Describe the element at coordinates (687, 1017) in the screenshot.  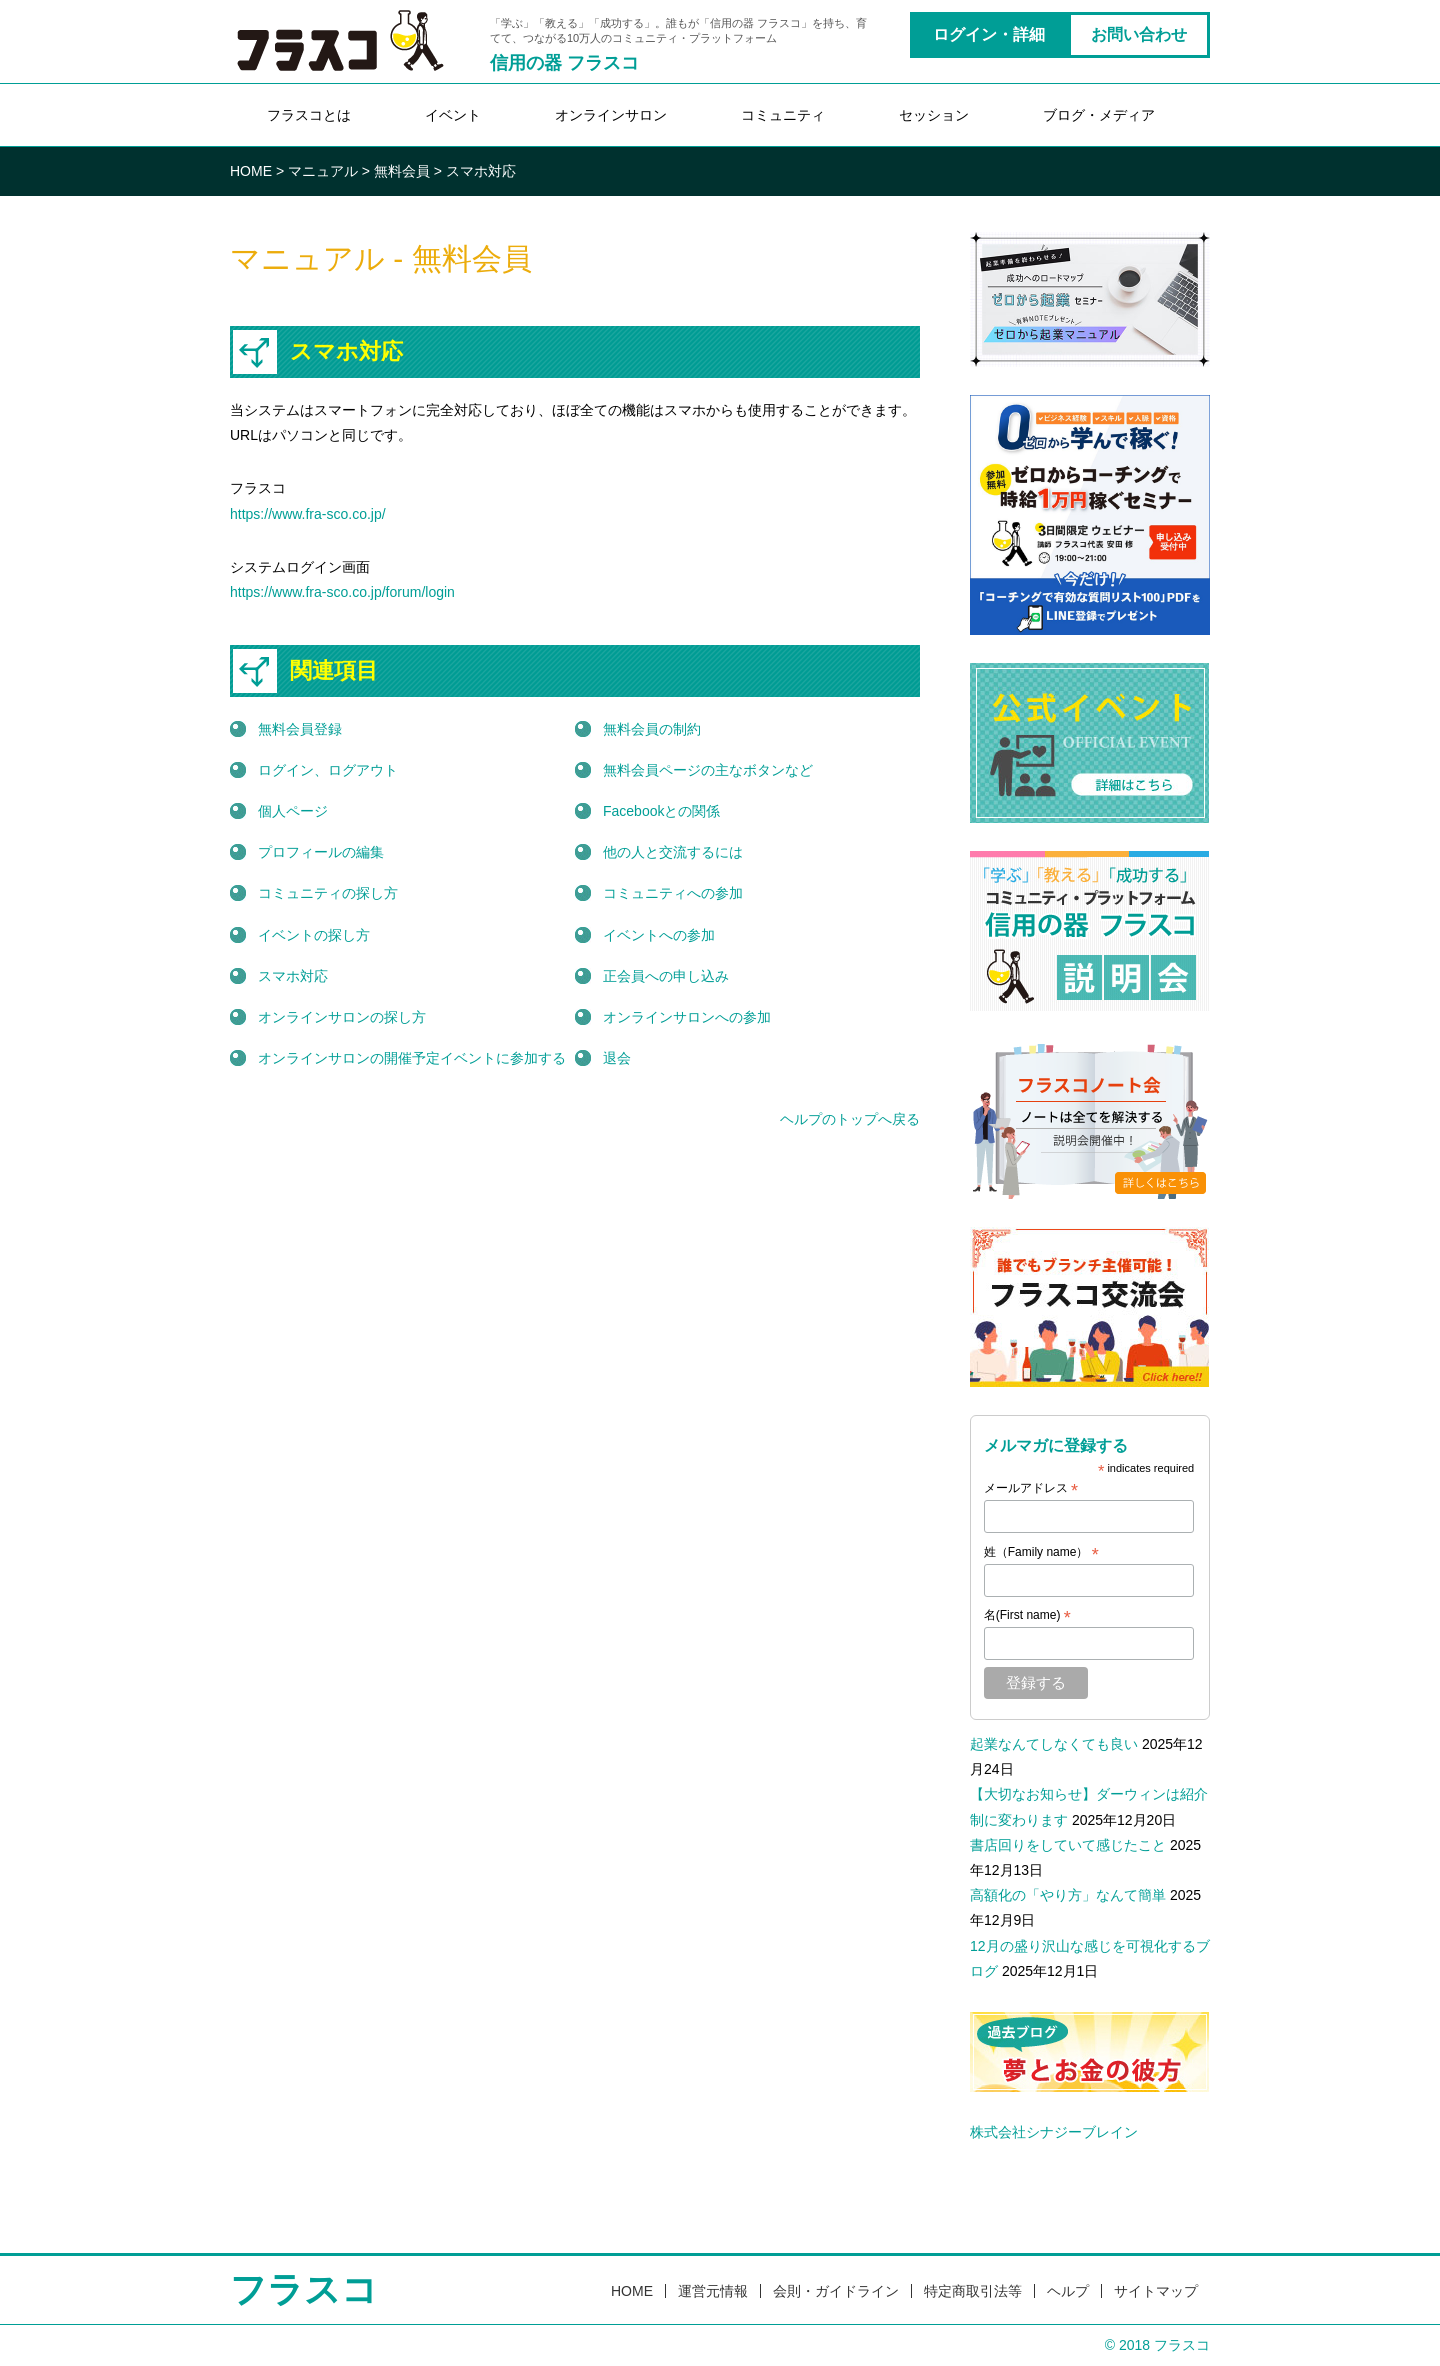
I see `オンラインサロンへの参加` at that location.